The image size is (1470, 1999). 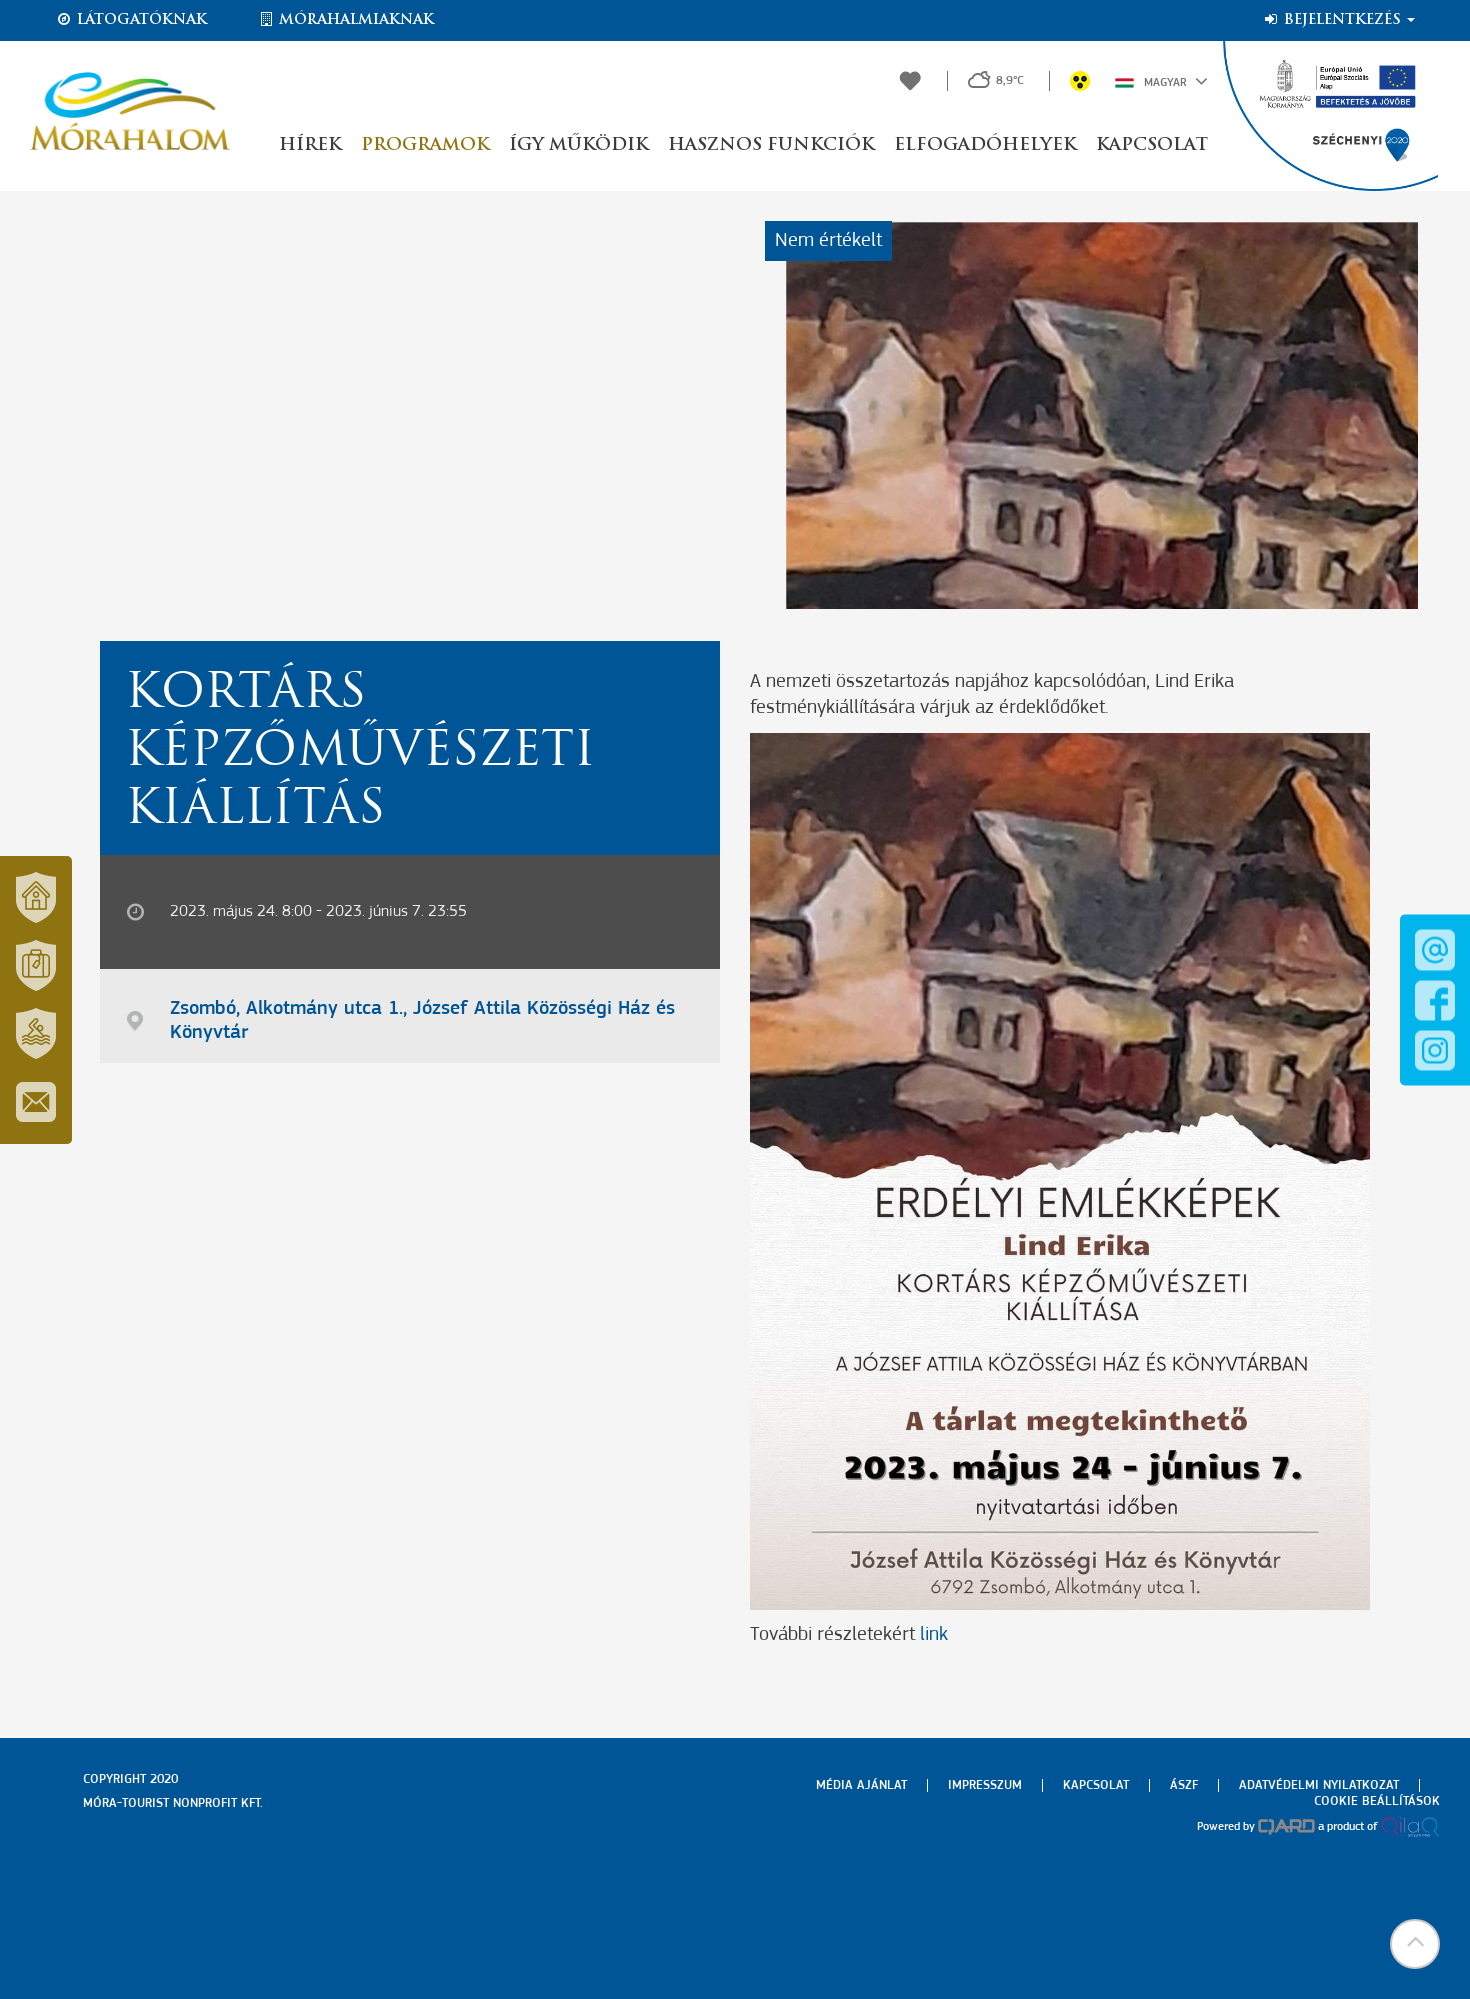 What do you see at coordinates (985, 1785) in the screenshot?
I see `Impresszum [menuitem]` at bounding box center [985, 1785].